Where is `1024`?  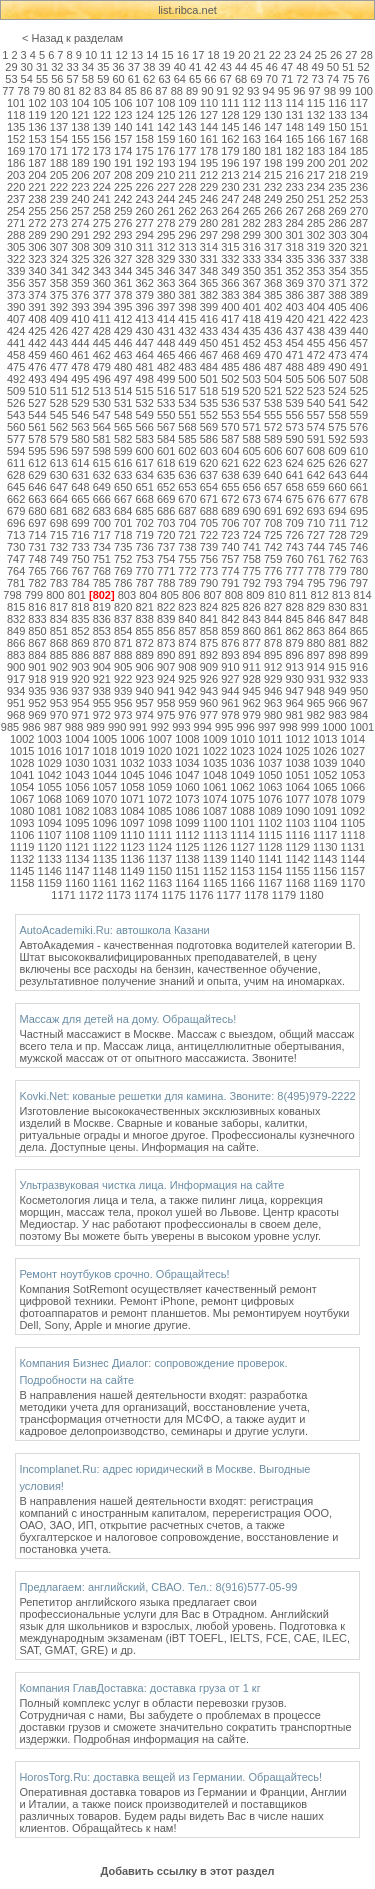 1024 is located at coordinates (270, 751).